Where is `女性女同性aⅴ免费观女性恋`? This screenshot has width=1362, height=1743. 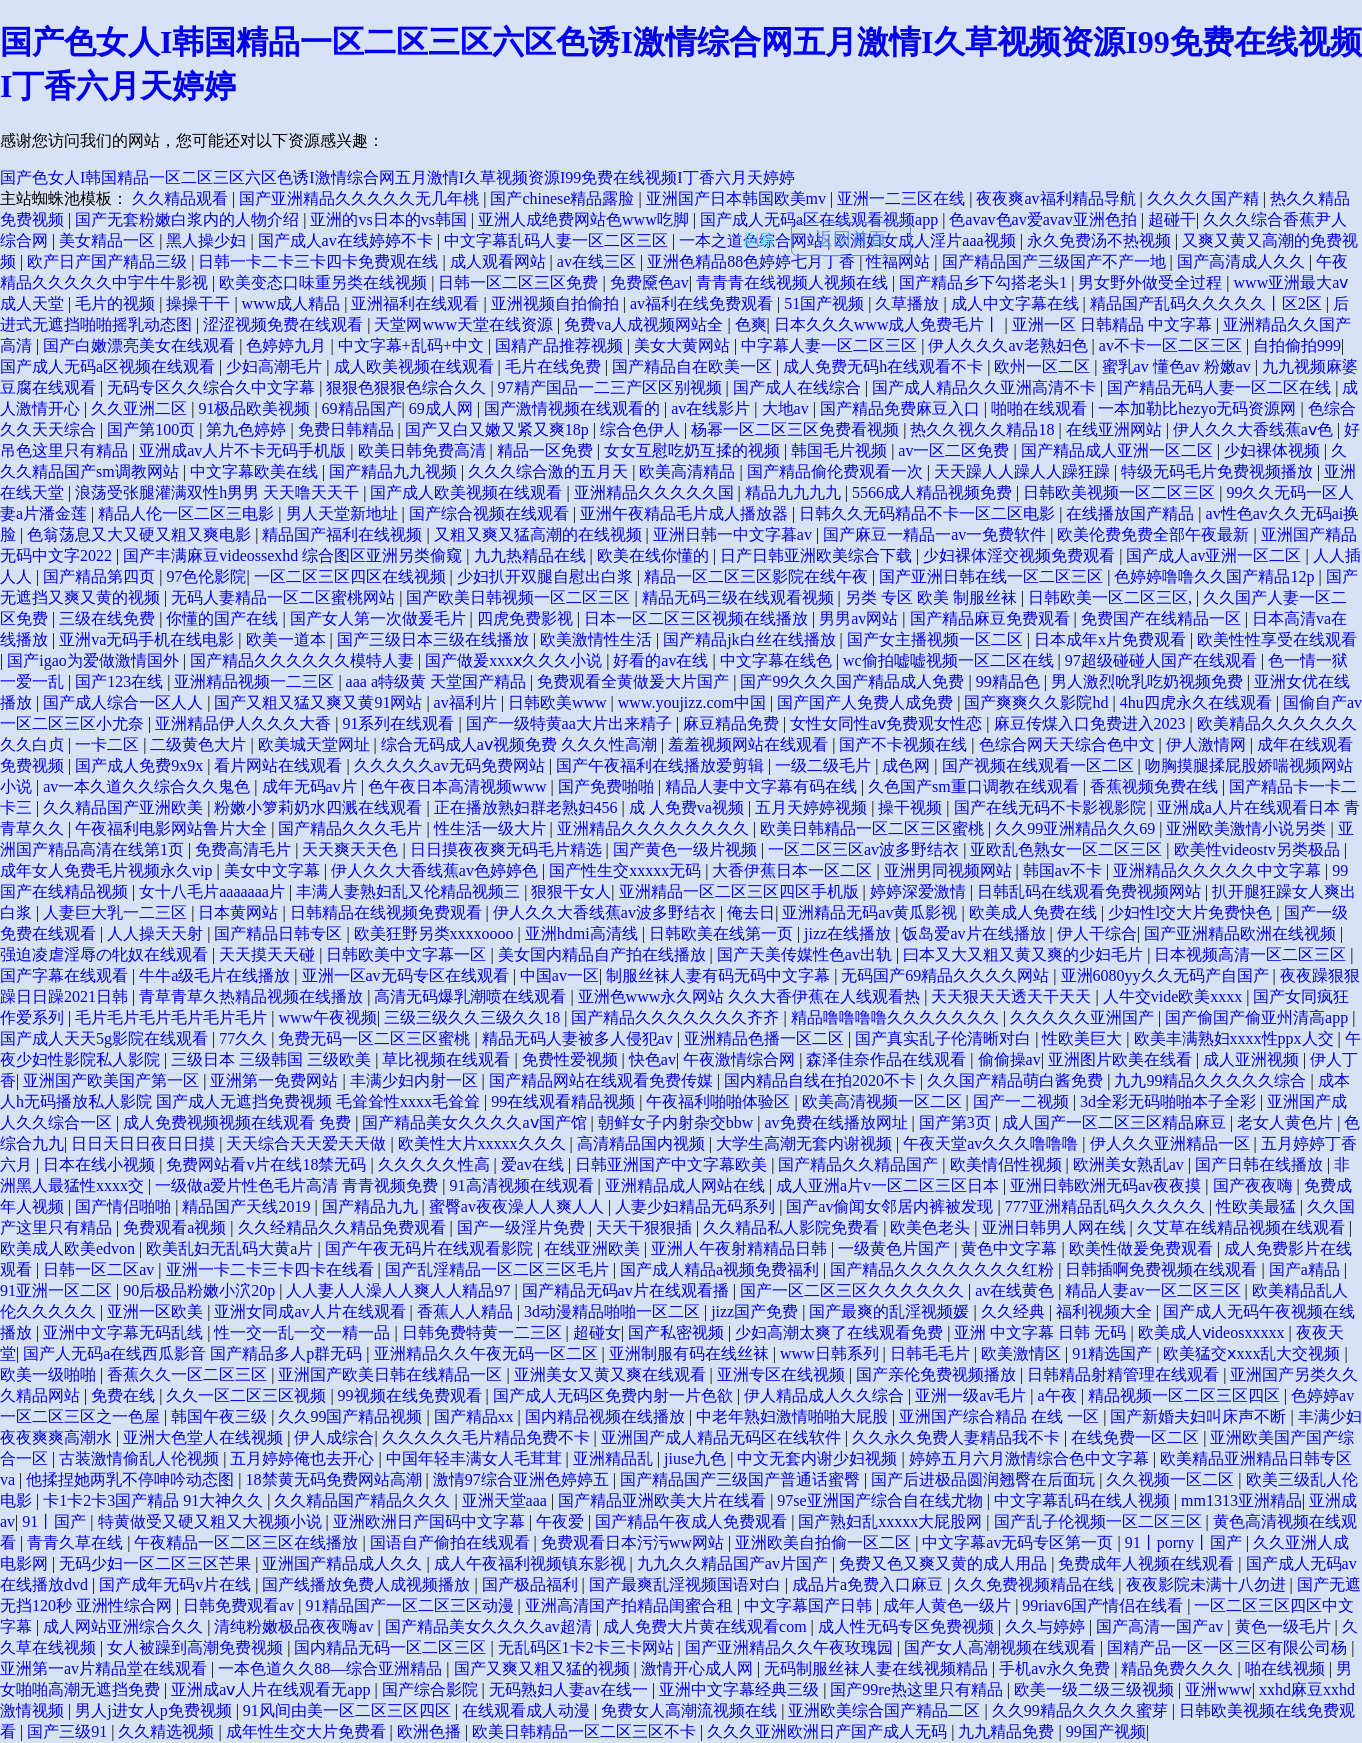
女性女同性aⅴ免费观女性恋 is located at coordinates (888, 723).